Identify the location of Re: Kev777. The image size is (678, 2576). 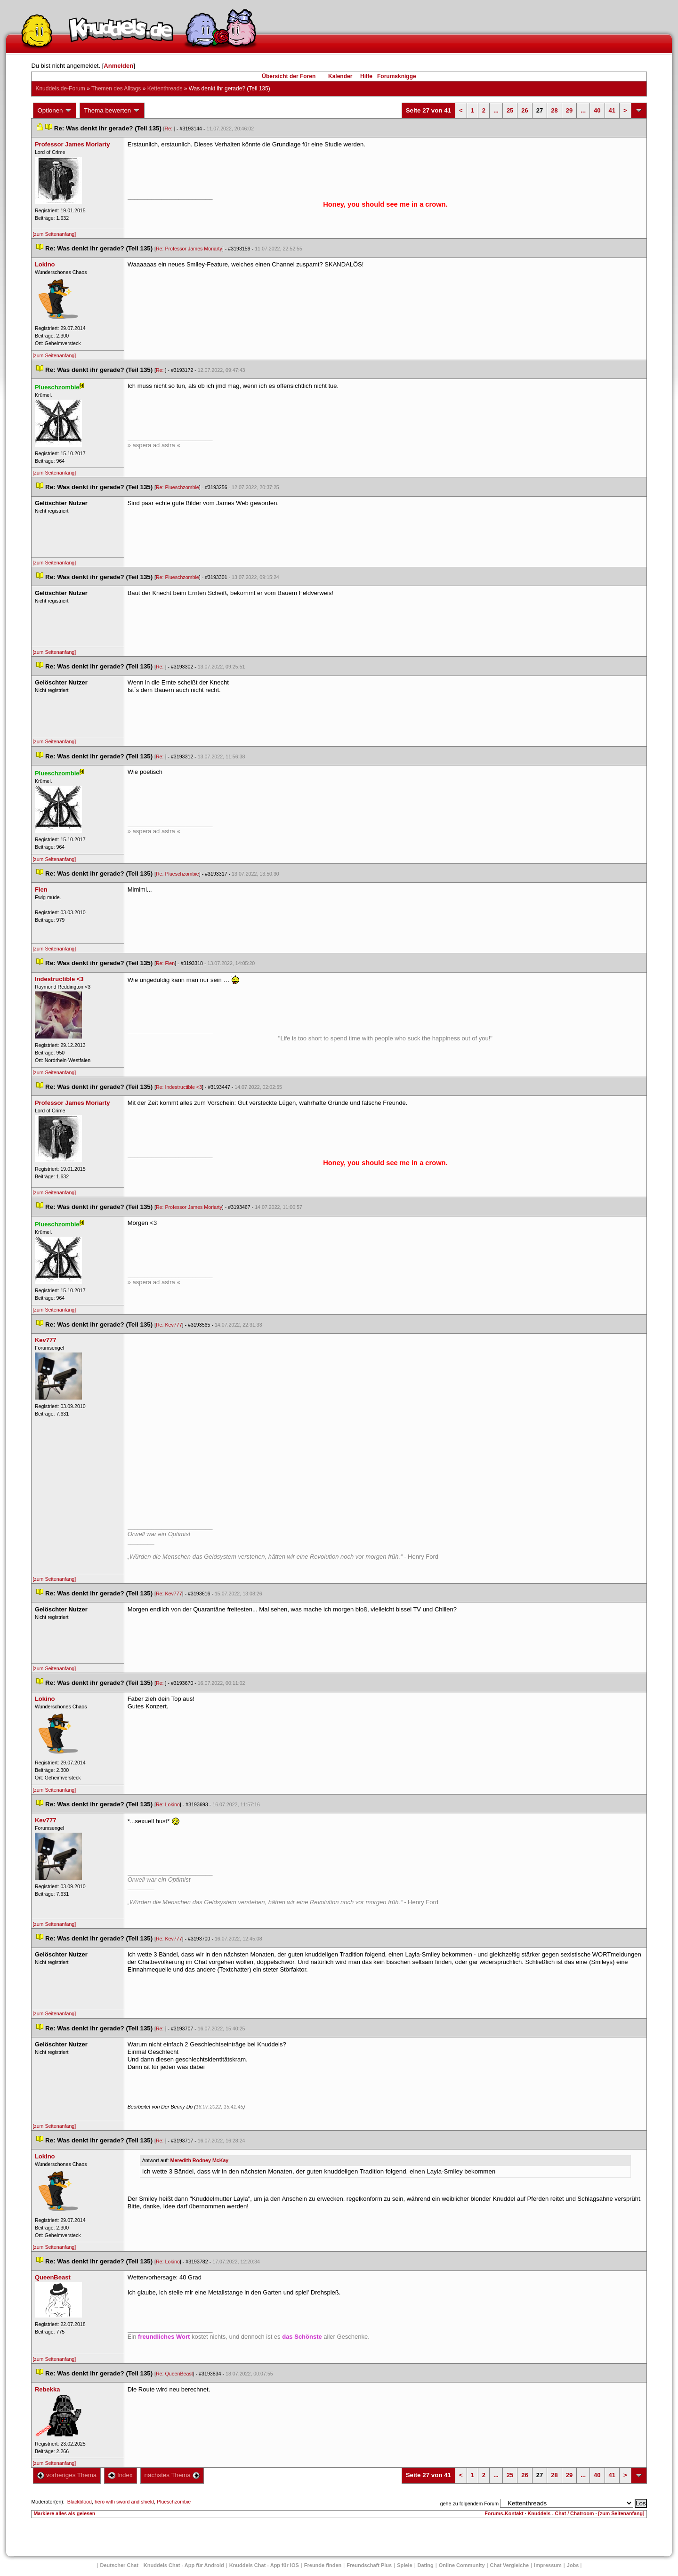
(169, 1325).